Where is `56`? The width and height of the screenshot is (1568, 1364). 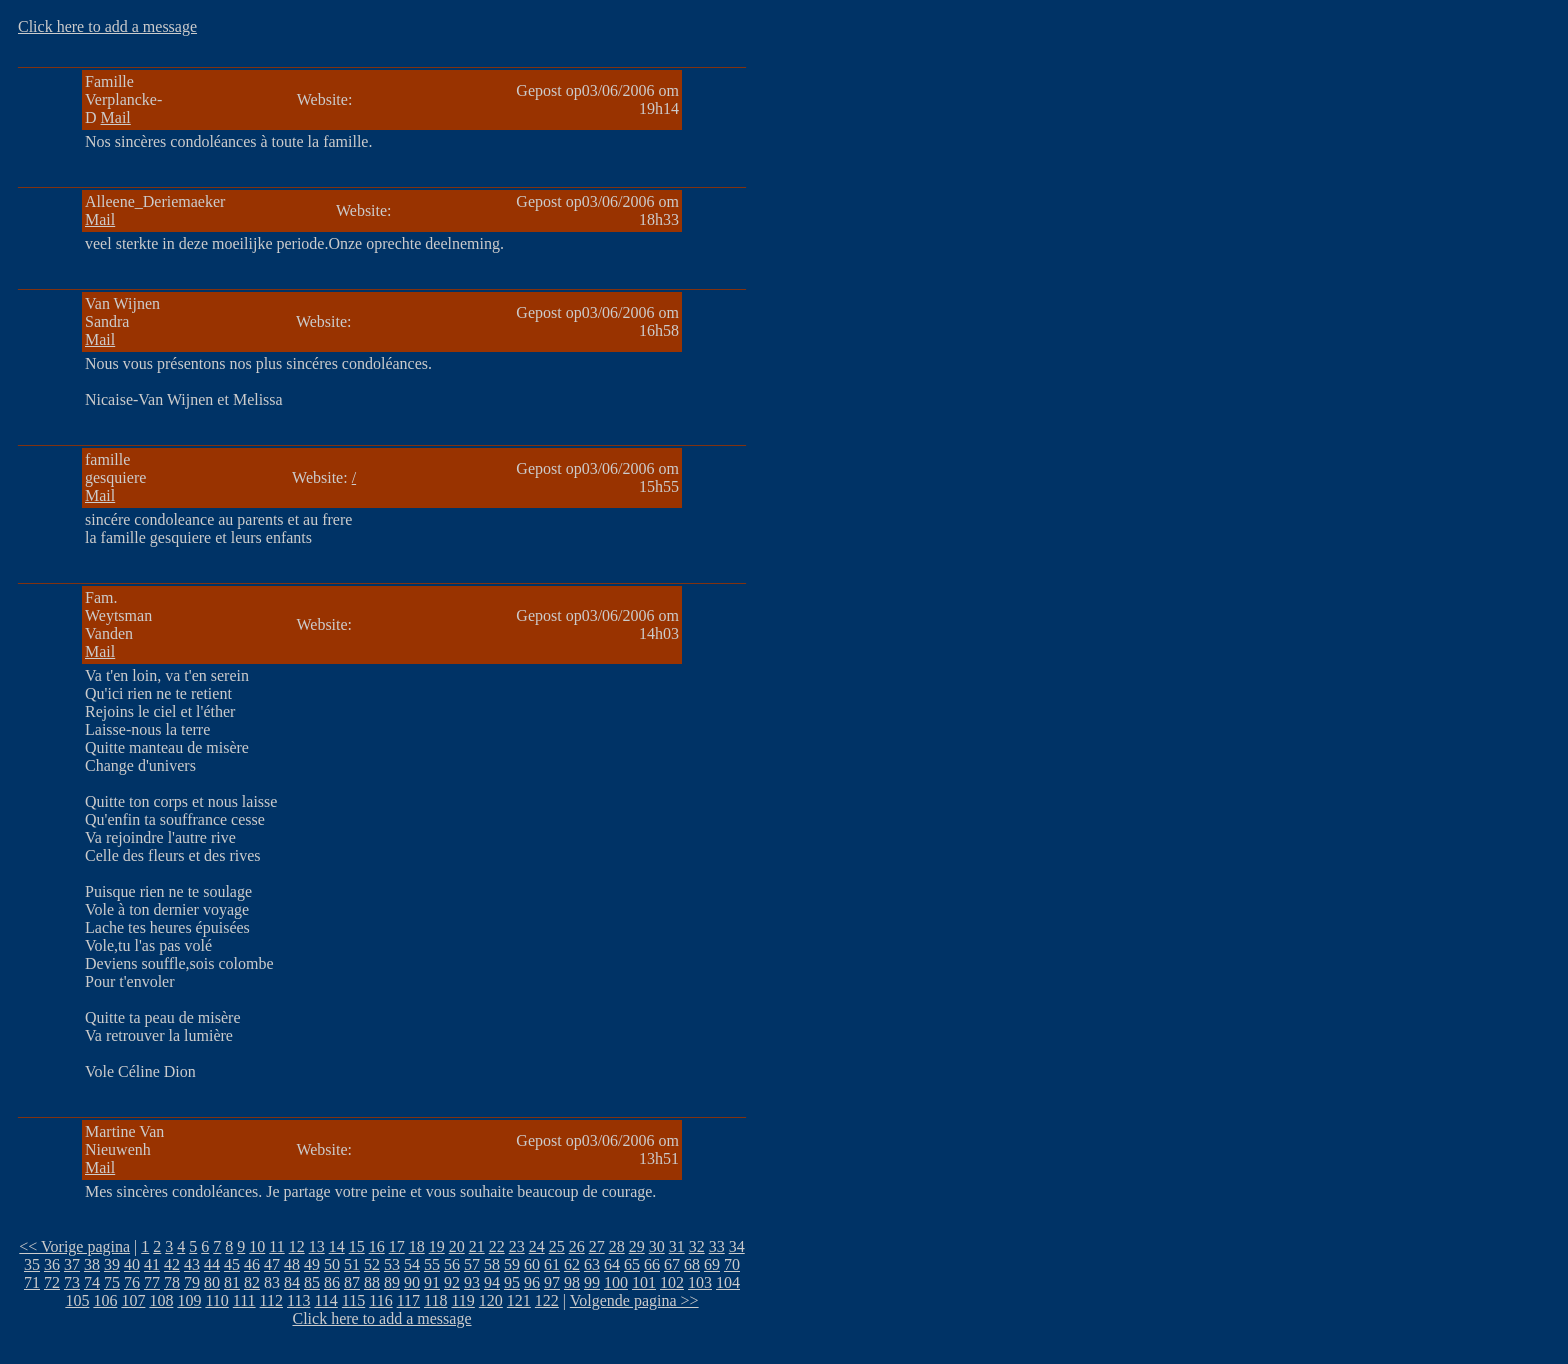 56 is located at coordinates (452, 1264).